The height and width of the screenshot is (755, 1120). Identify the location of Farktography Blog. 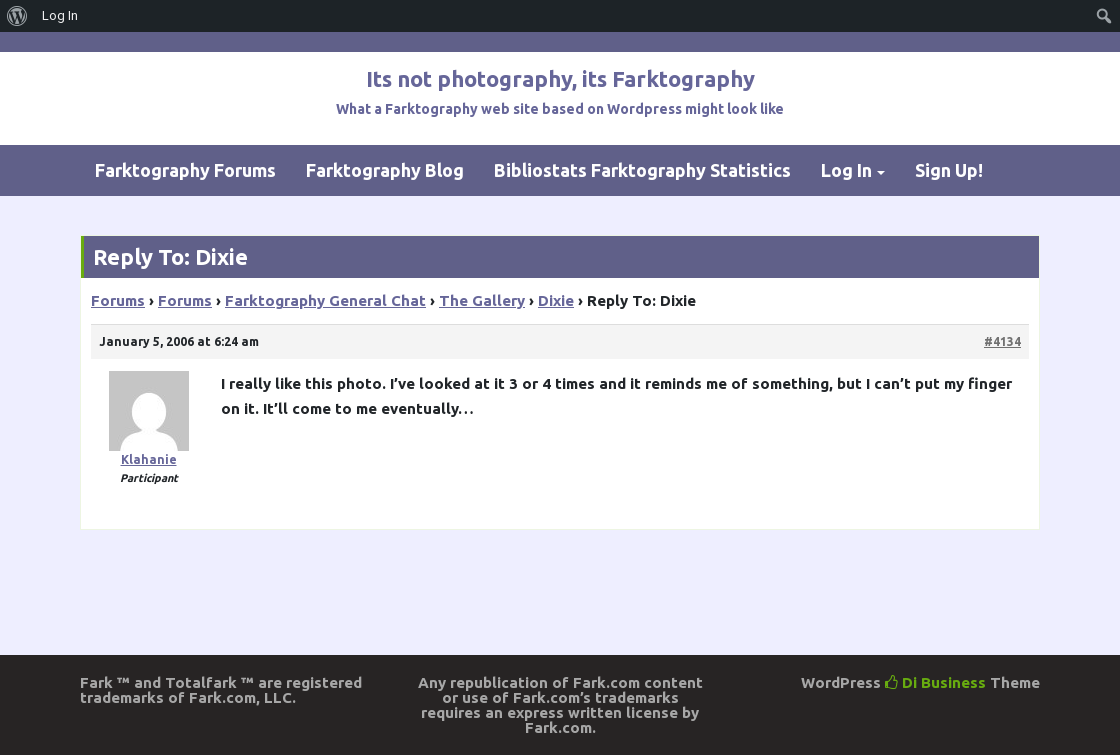
(385, 170).